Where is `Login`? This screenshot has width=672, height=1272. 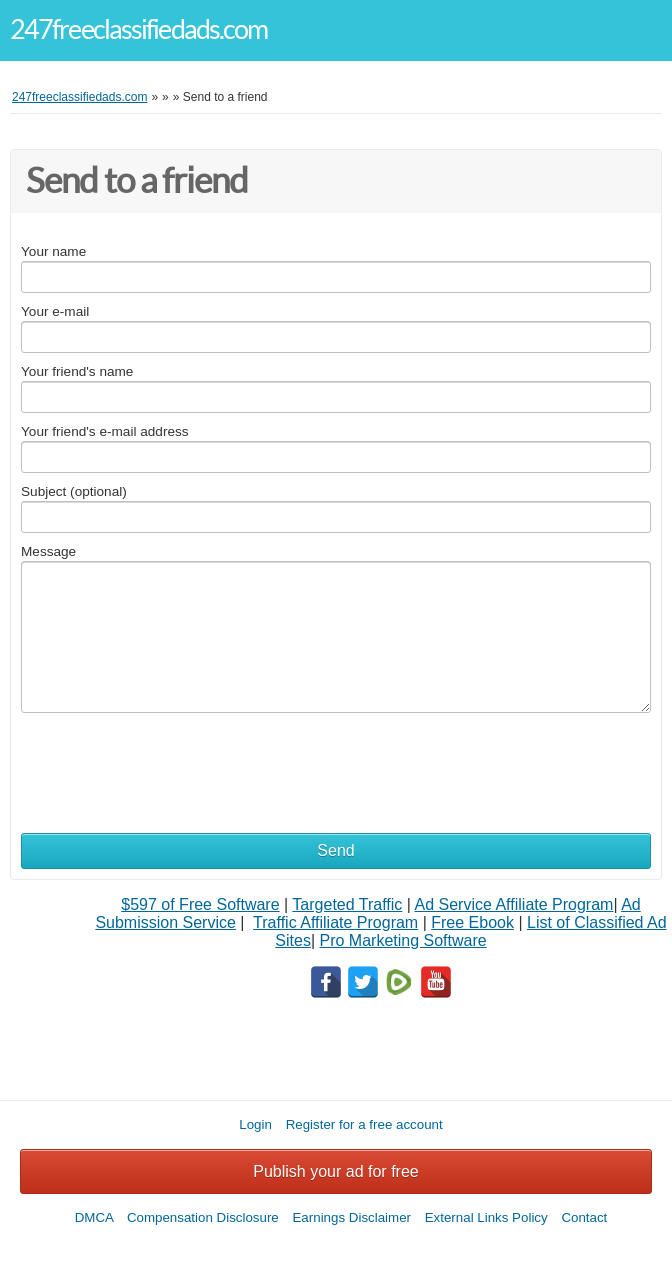
Login is located at coordinates (255, 1124).